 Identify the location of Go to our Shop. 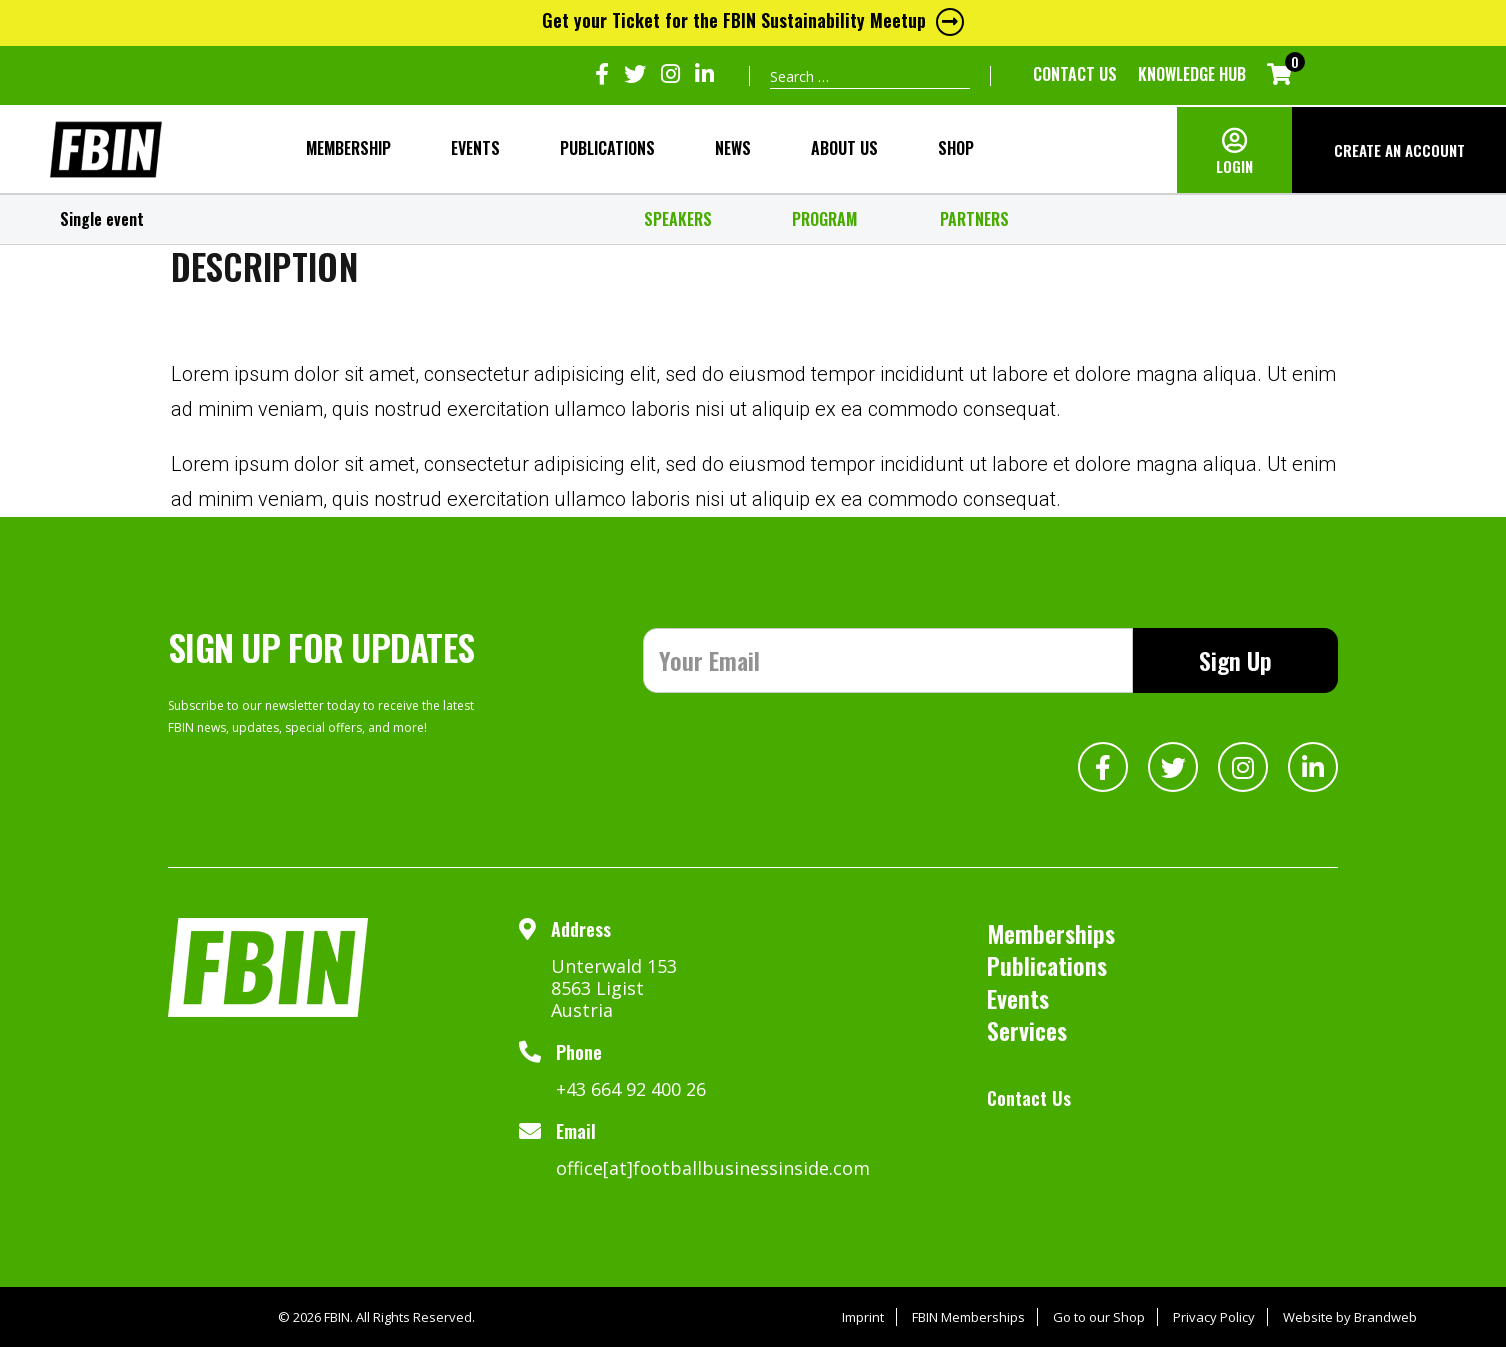
(1099, 1317).